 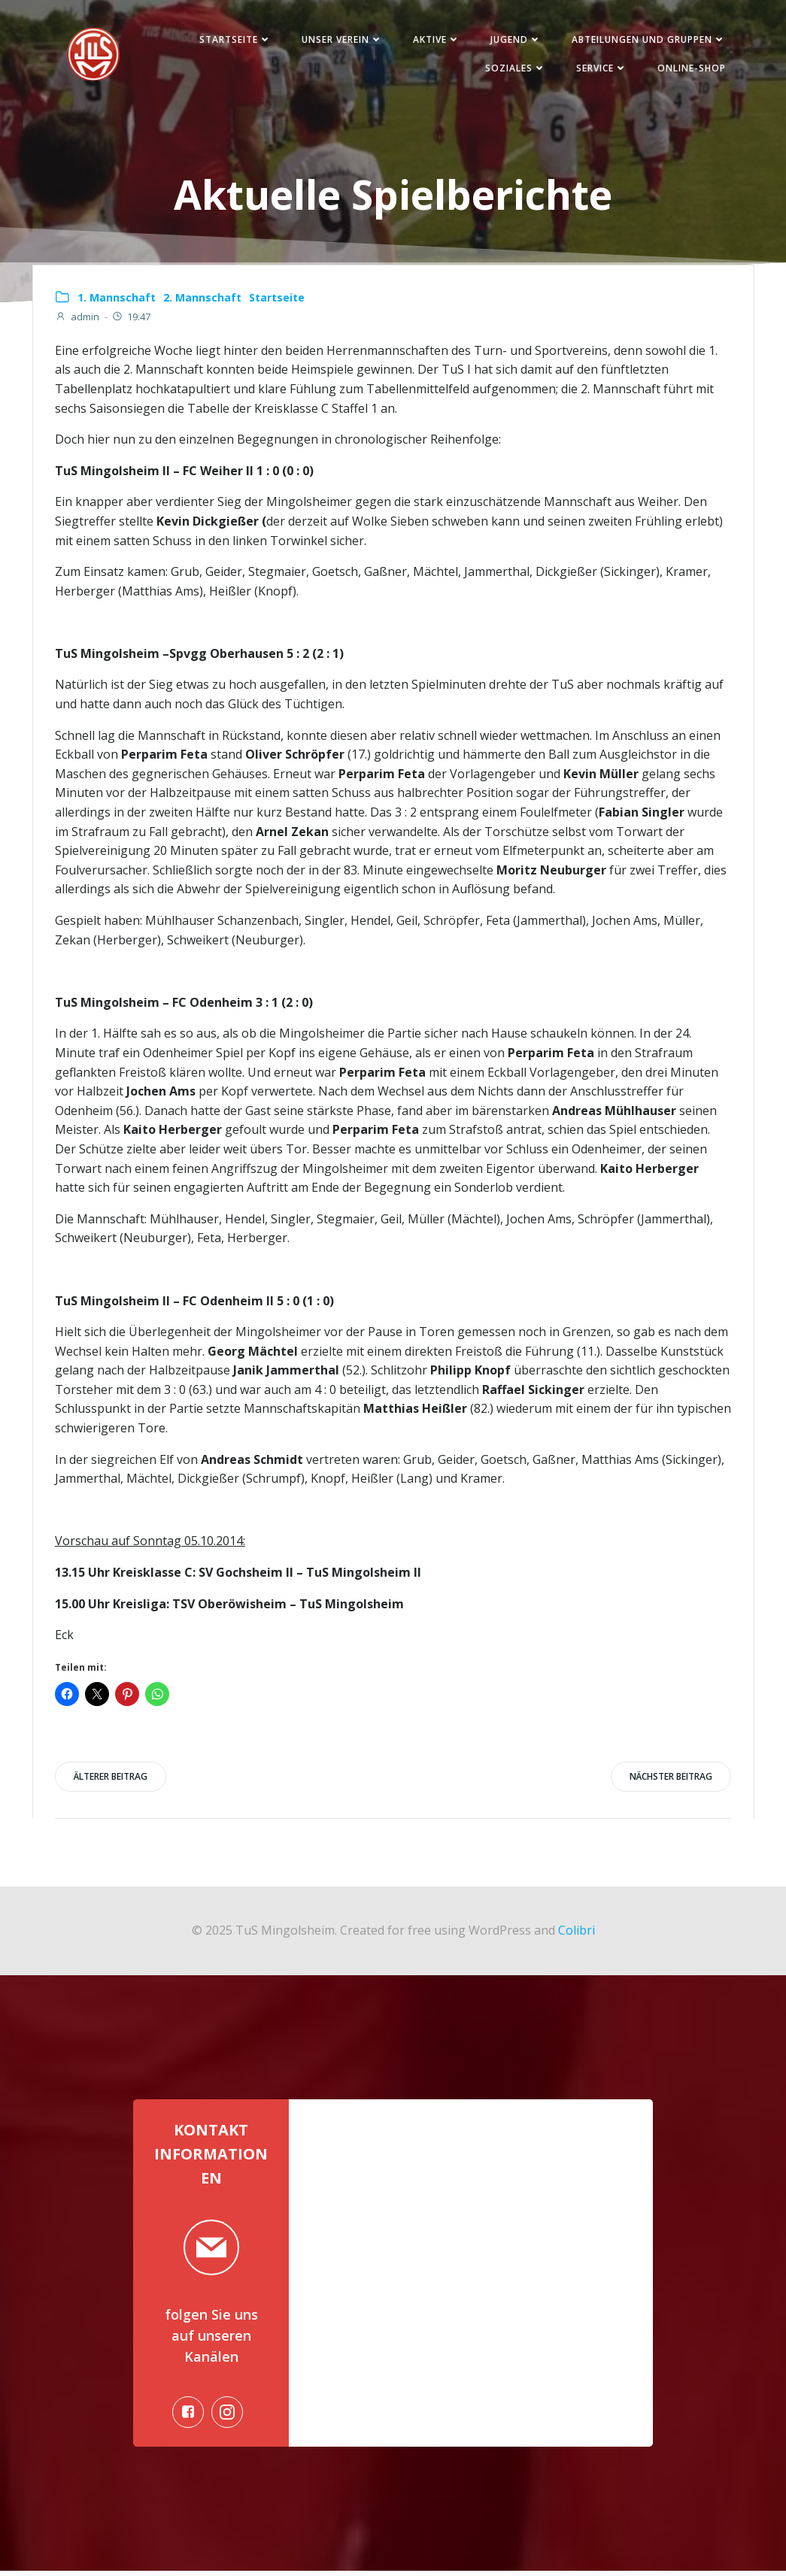 What do you see at coordinates (233, 40) in the screenshot?
I see `Startseite` at bounding box center [233, 40].